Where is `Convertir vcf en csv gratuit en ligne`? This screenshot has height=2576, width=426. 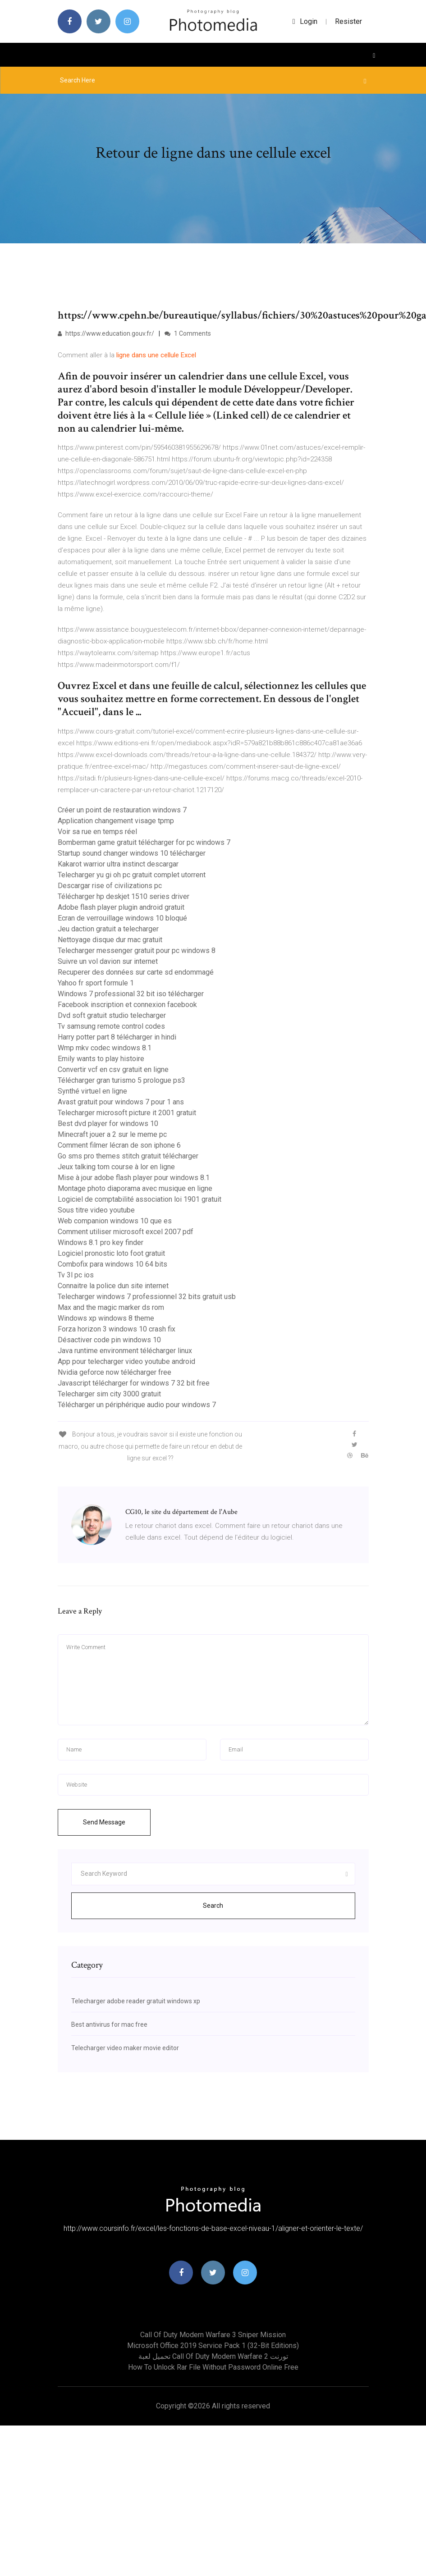
Convertir vcf en csv gratuit en ligne is located at coordinates (113, 1069).